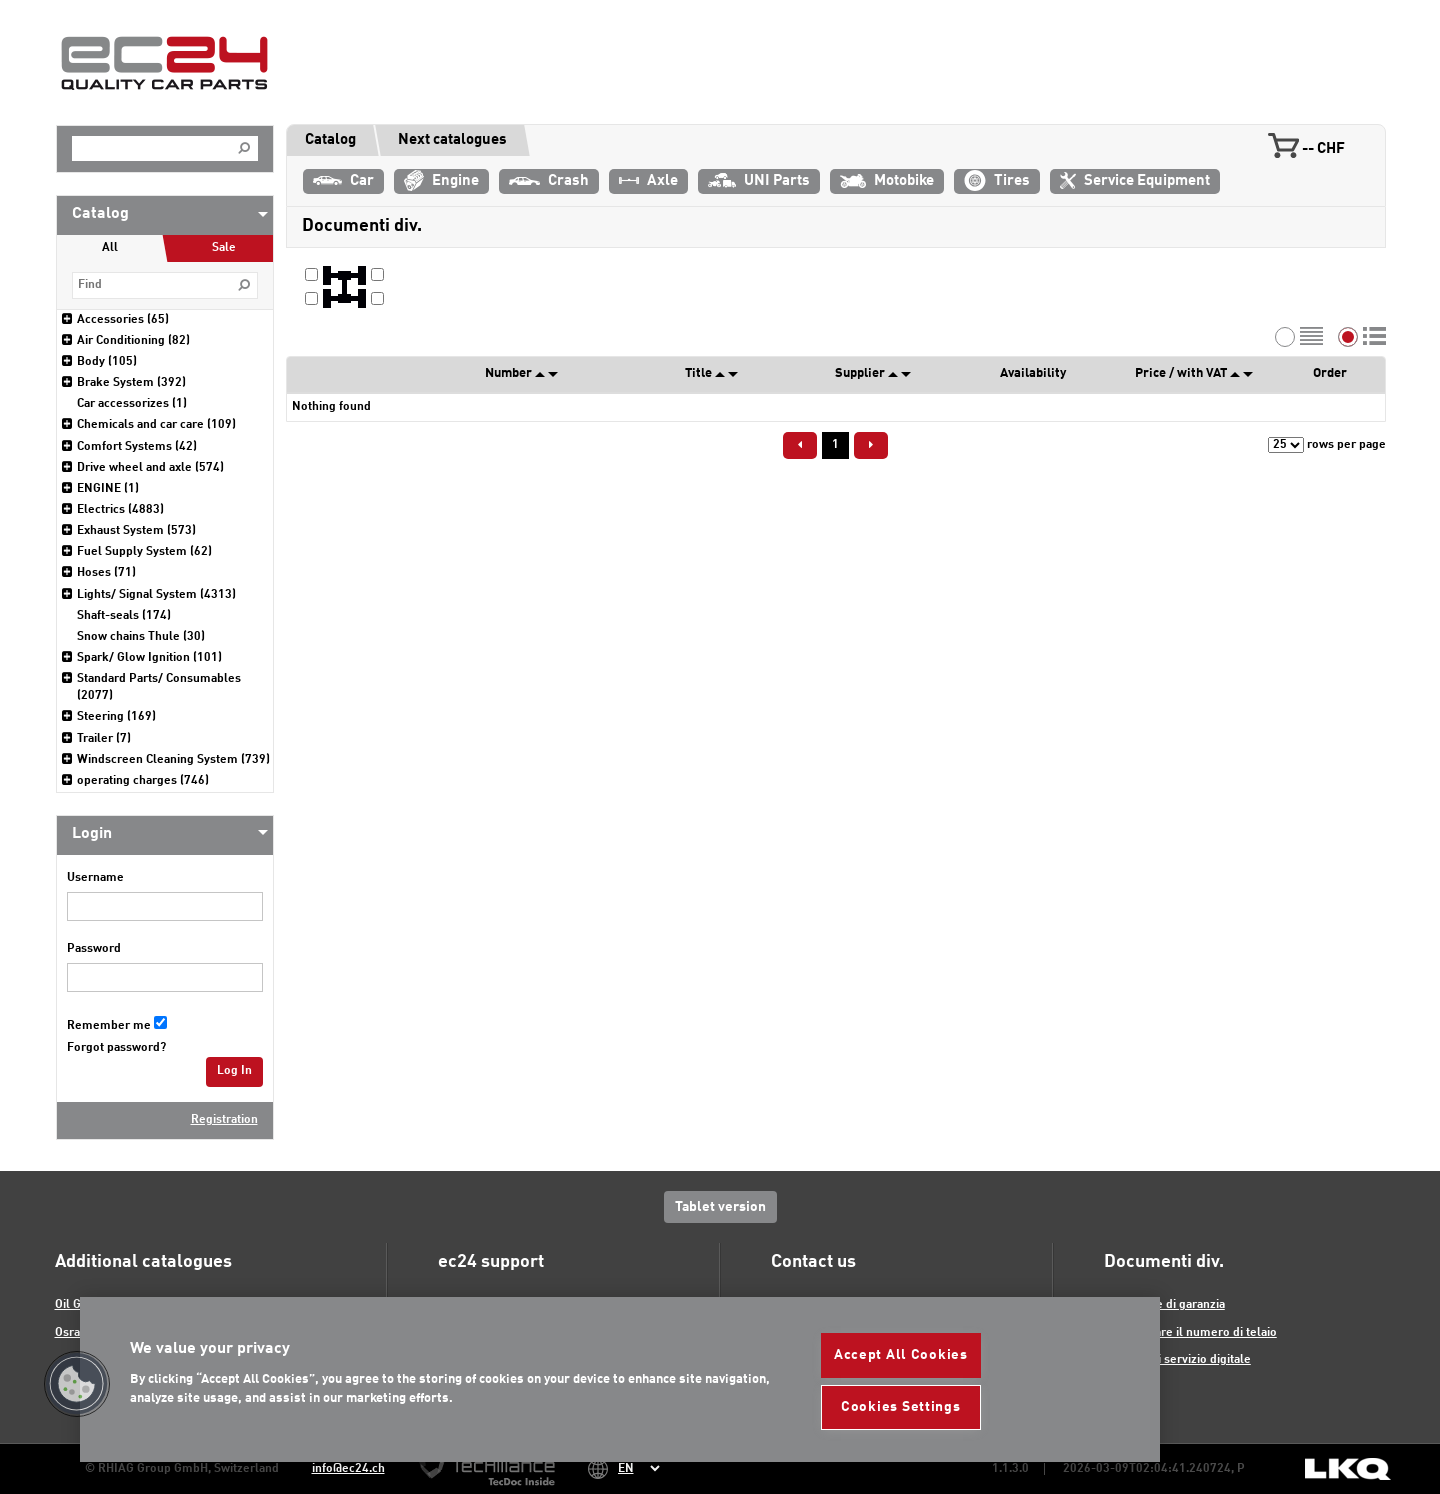  What do you see at coordinates (107, 362) in the screenshot?
I see `Body (105)` at bounding box center [107, 362].